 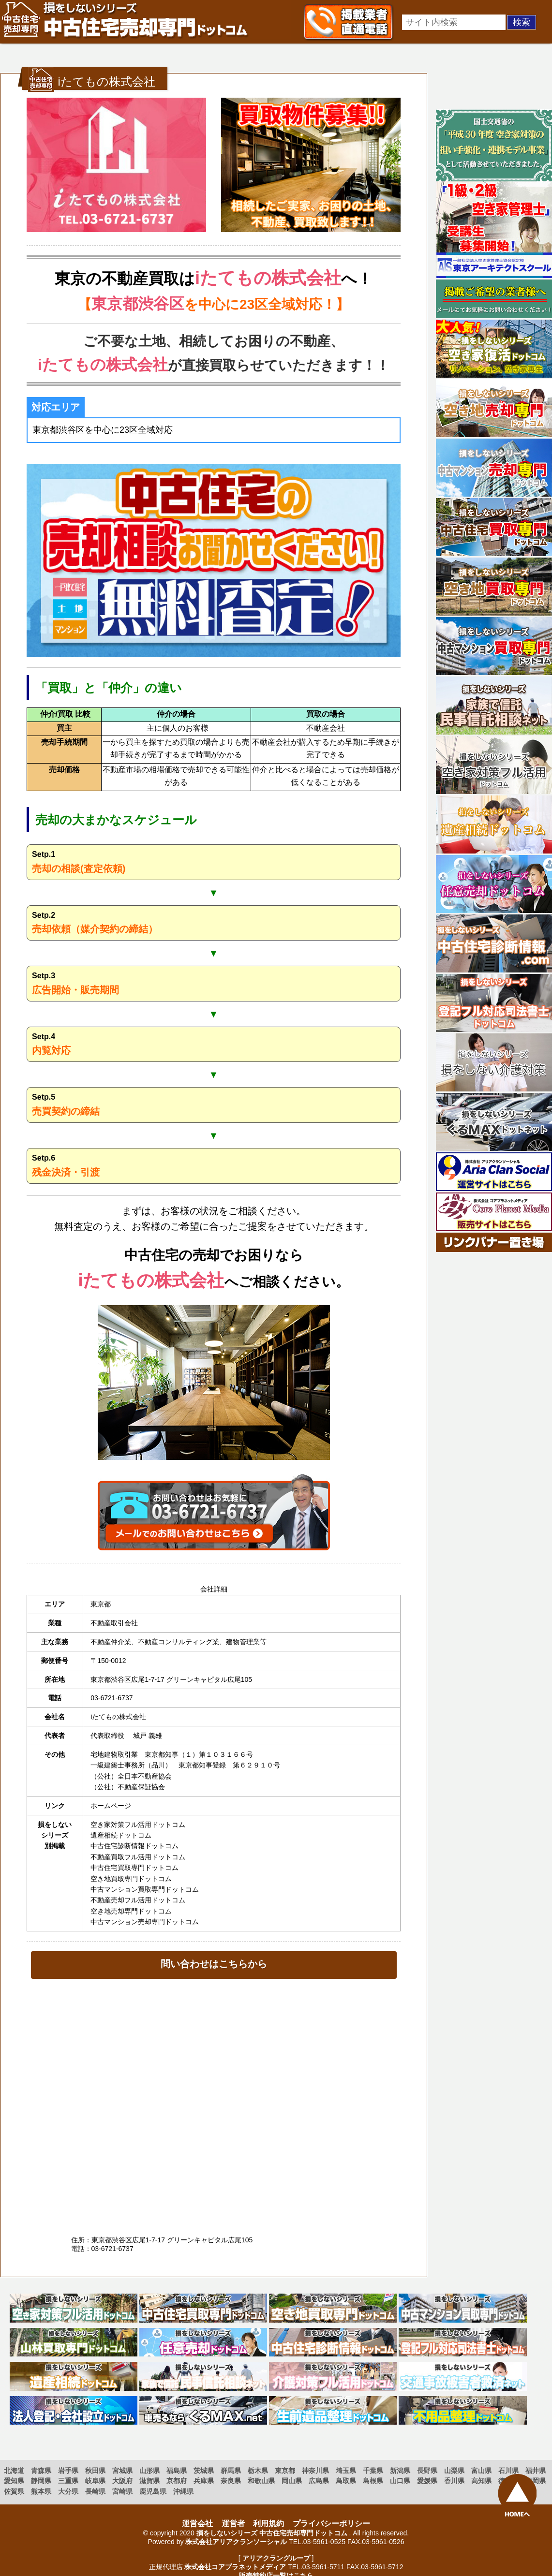 I want to click on 埼玉県, so click(x=346, y=2470).